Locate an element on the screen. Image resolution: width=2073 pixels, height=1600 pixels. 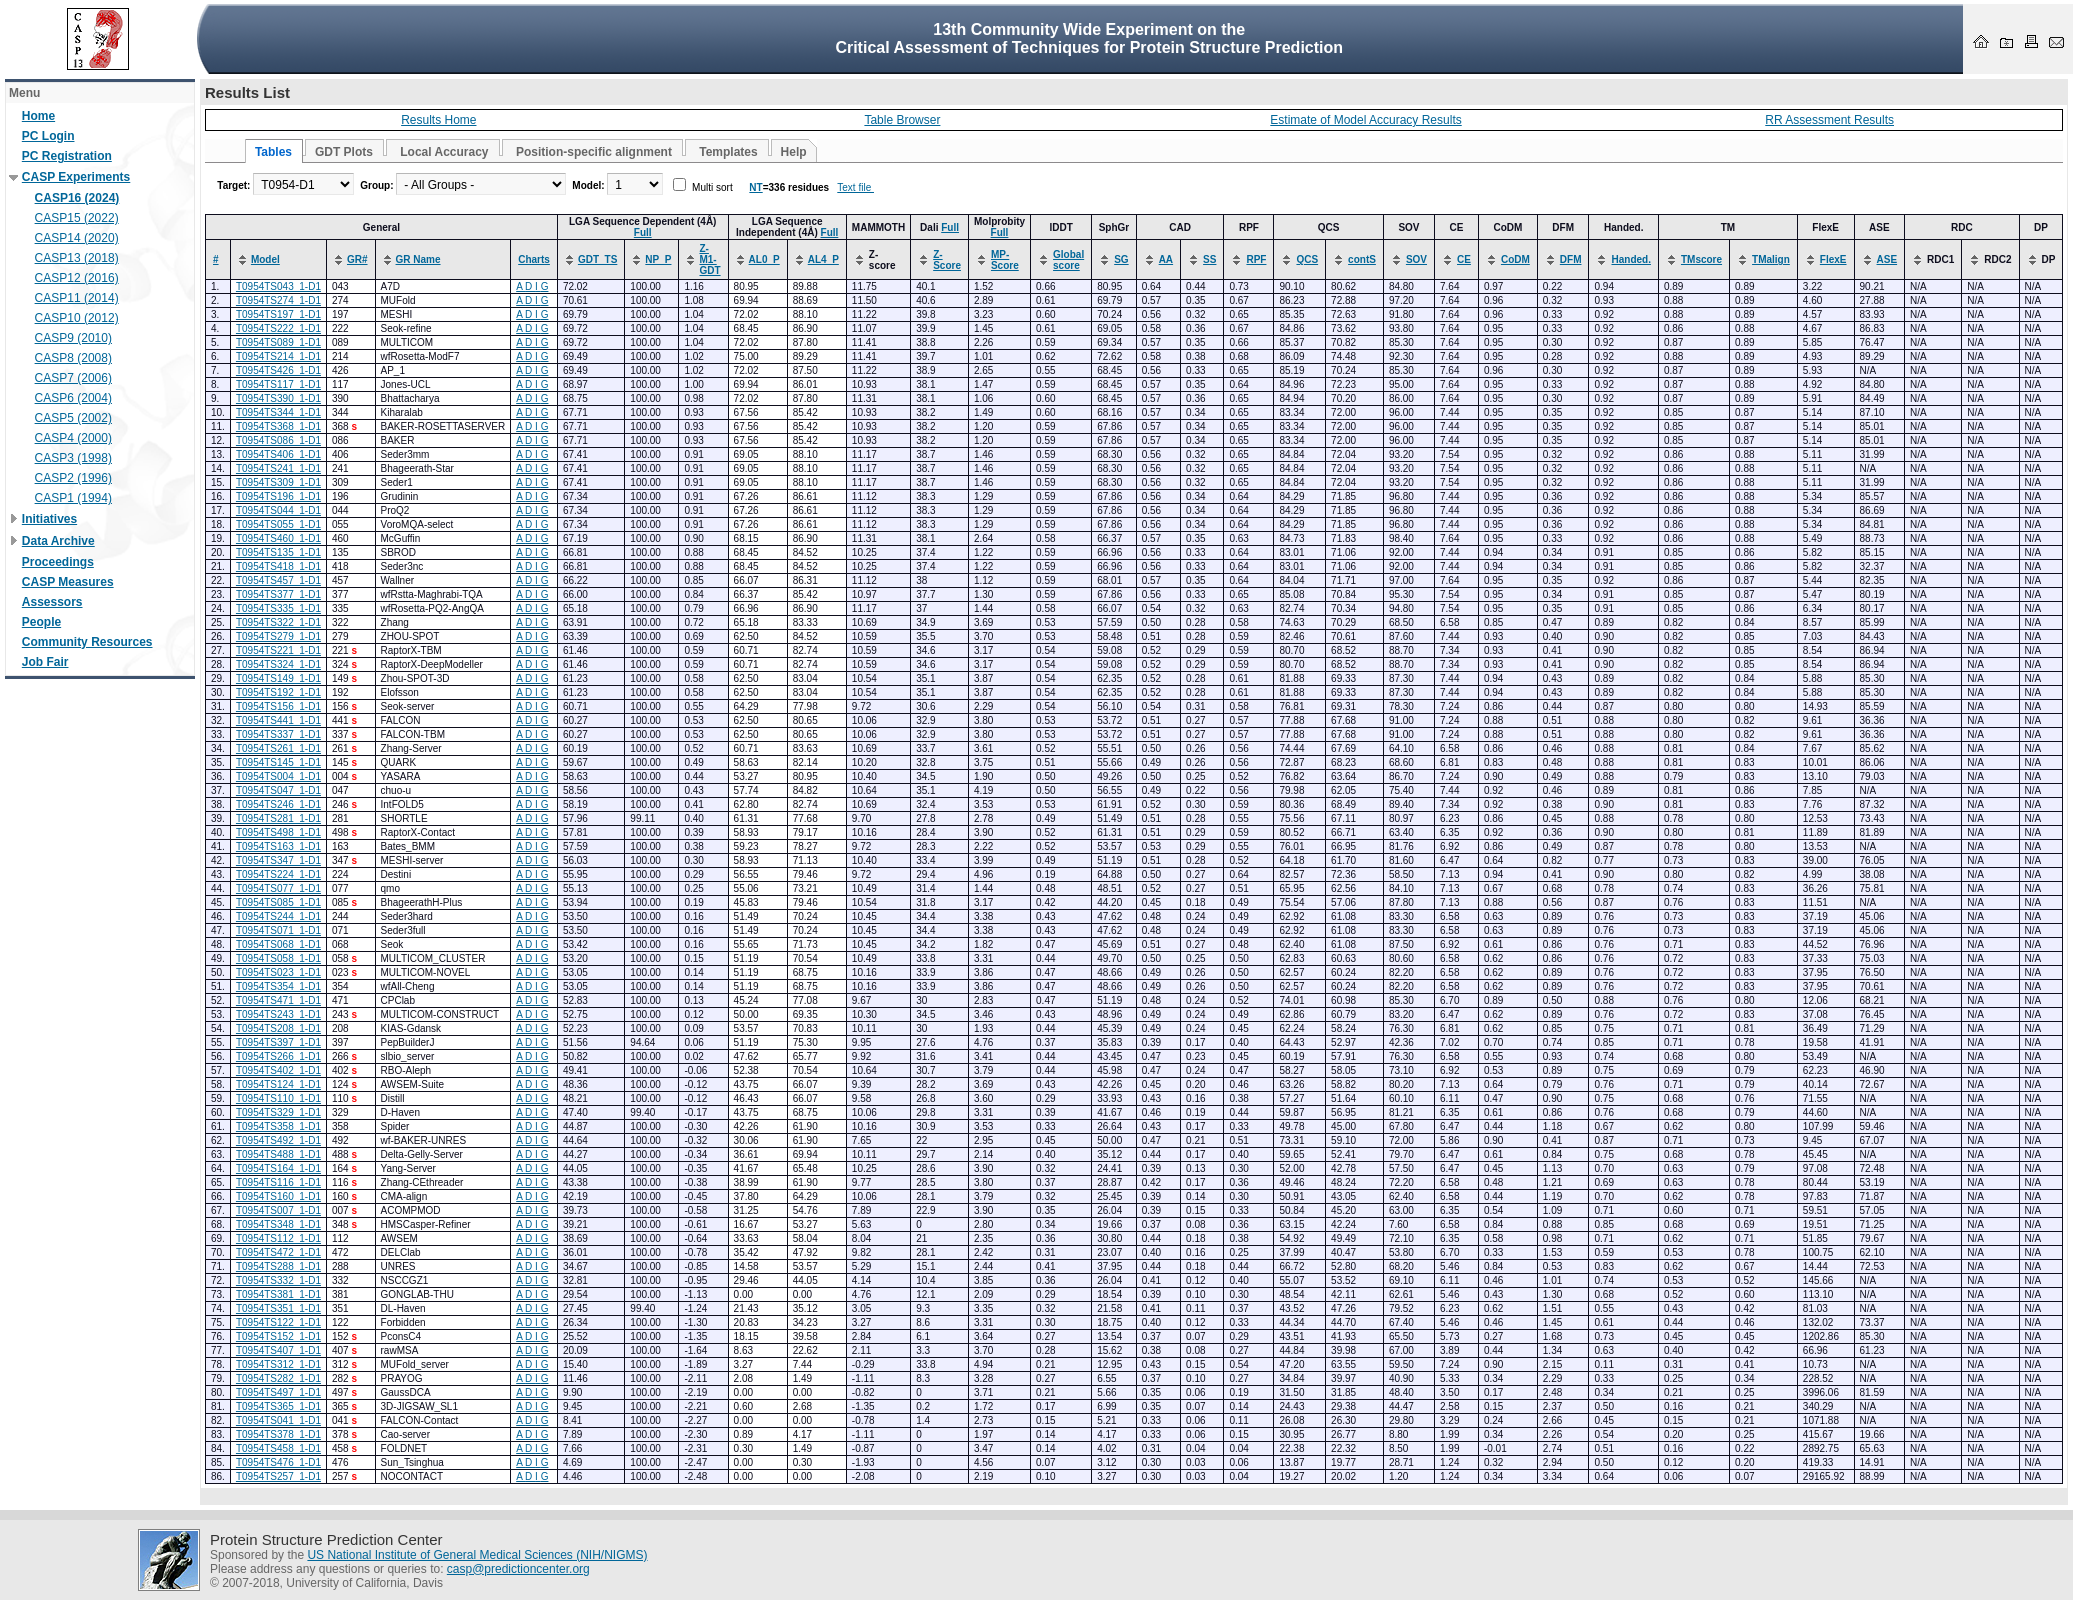
T0954TS368_1-D1 is located at coordinates (278, 426).